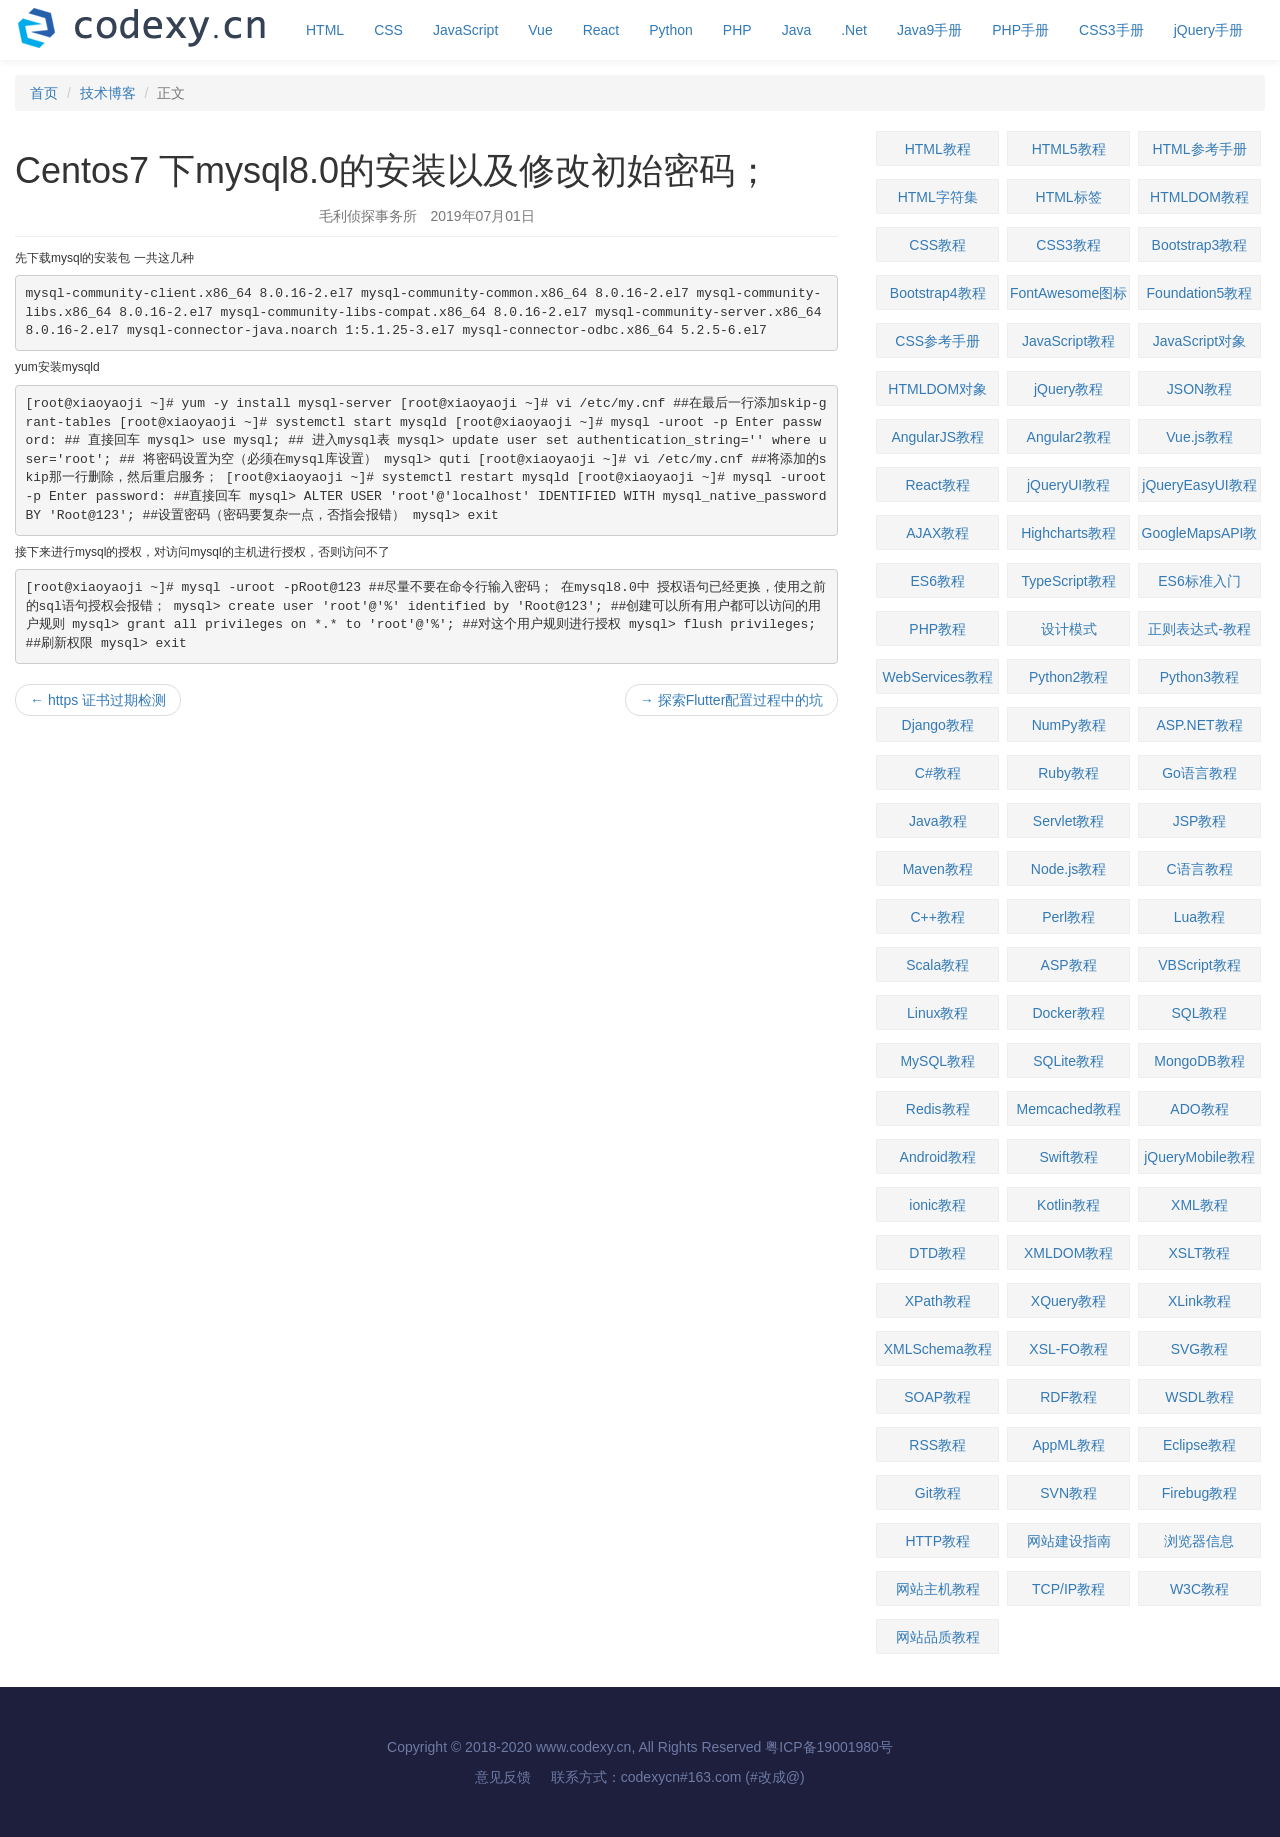  I want to click on GoogleMapsAPI教程, so click(1200, 537).